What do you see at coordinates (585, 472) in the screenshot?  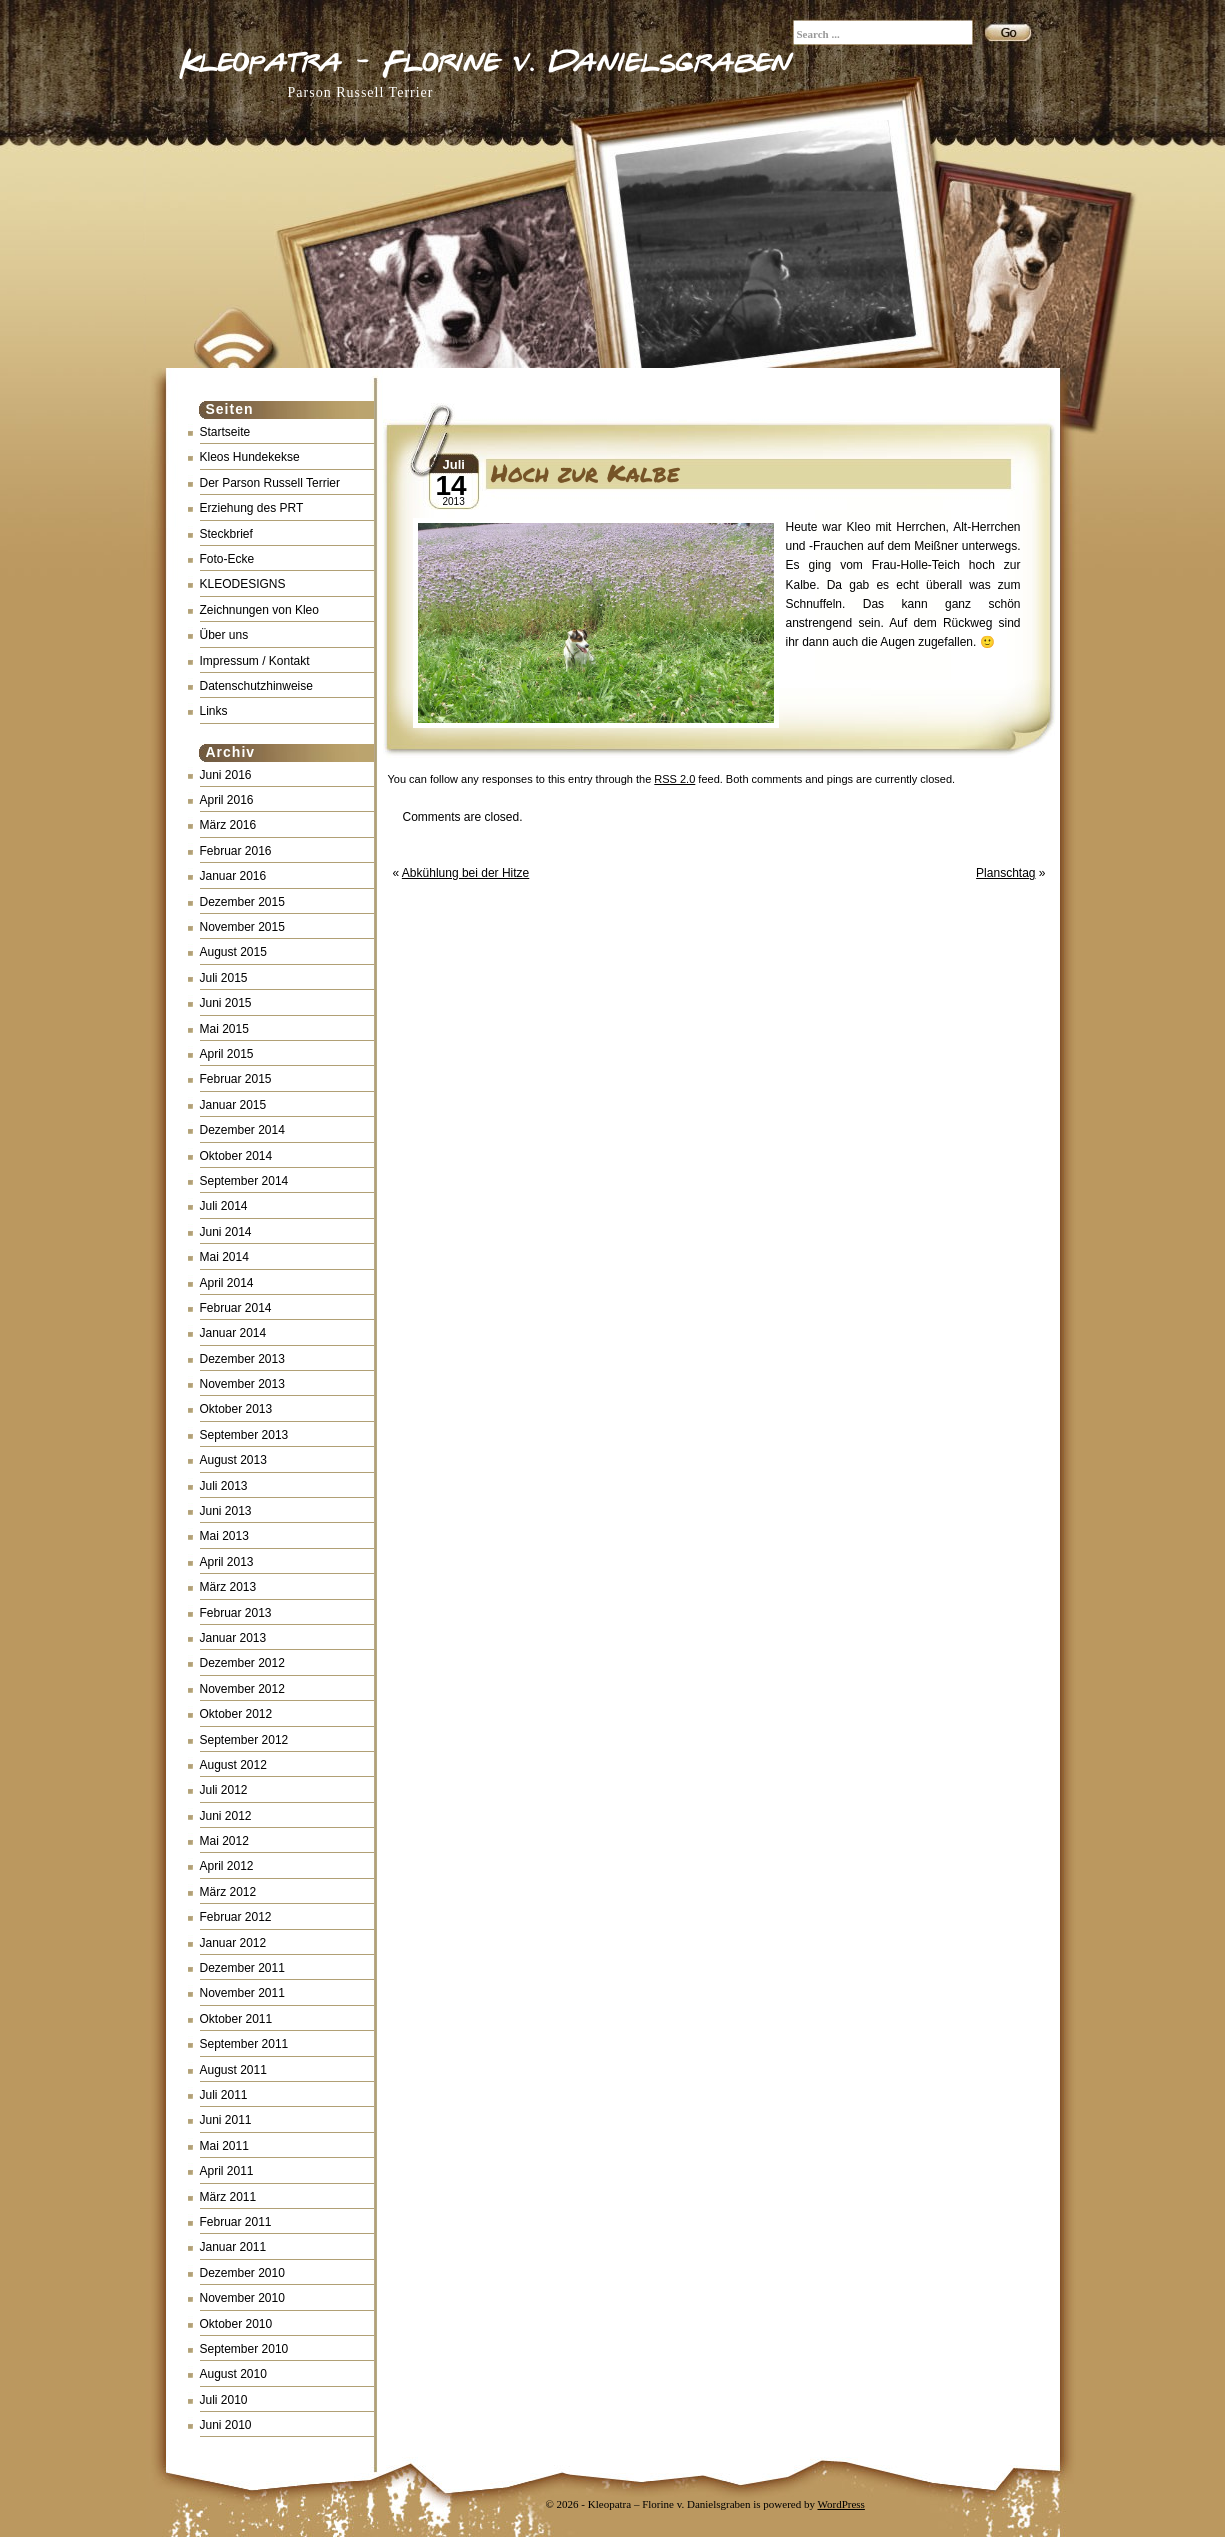 I see `Hoch zur Kalbe` at bounding box center [585, 472].